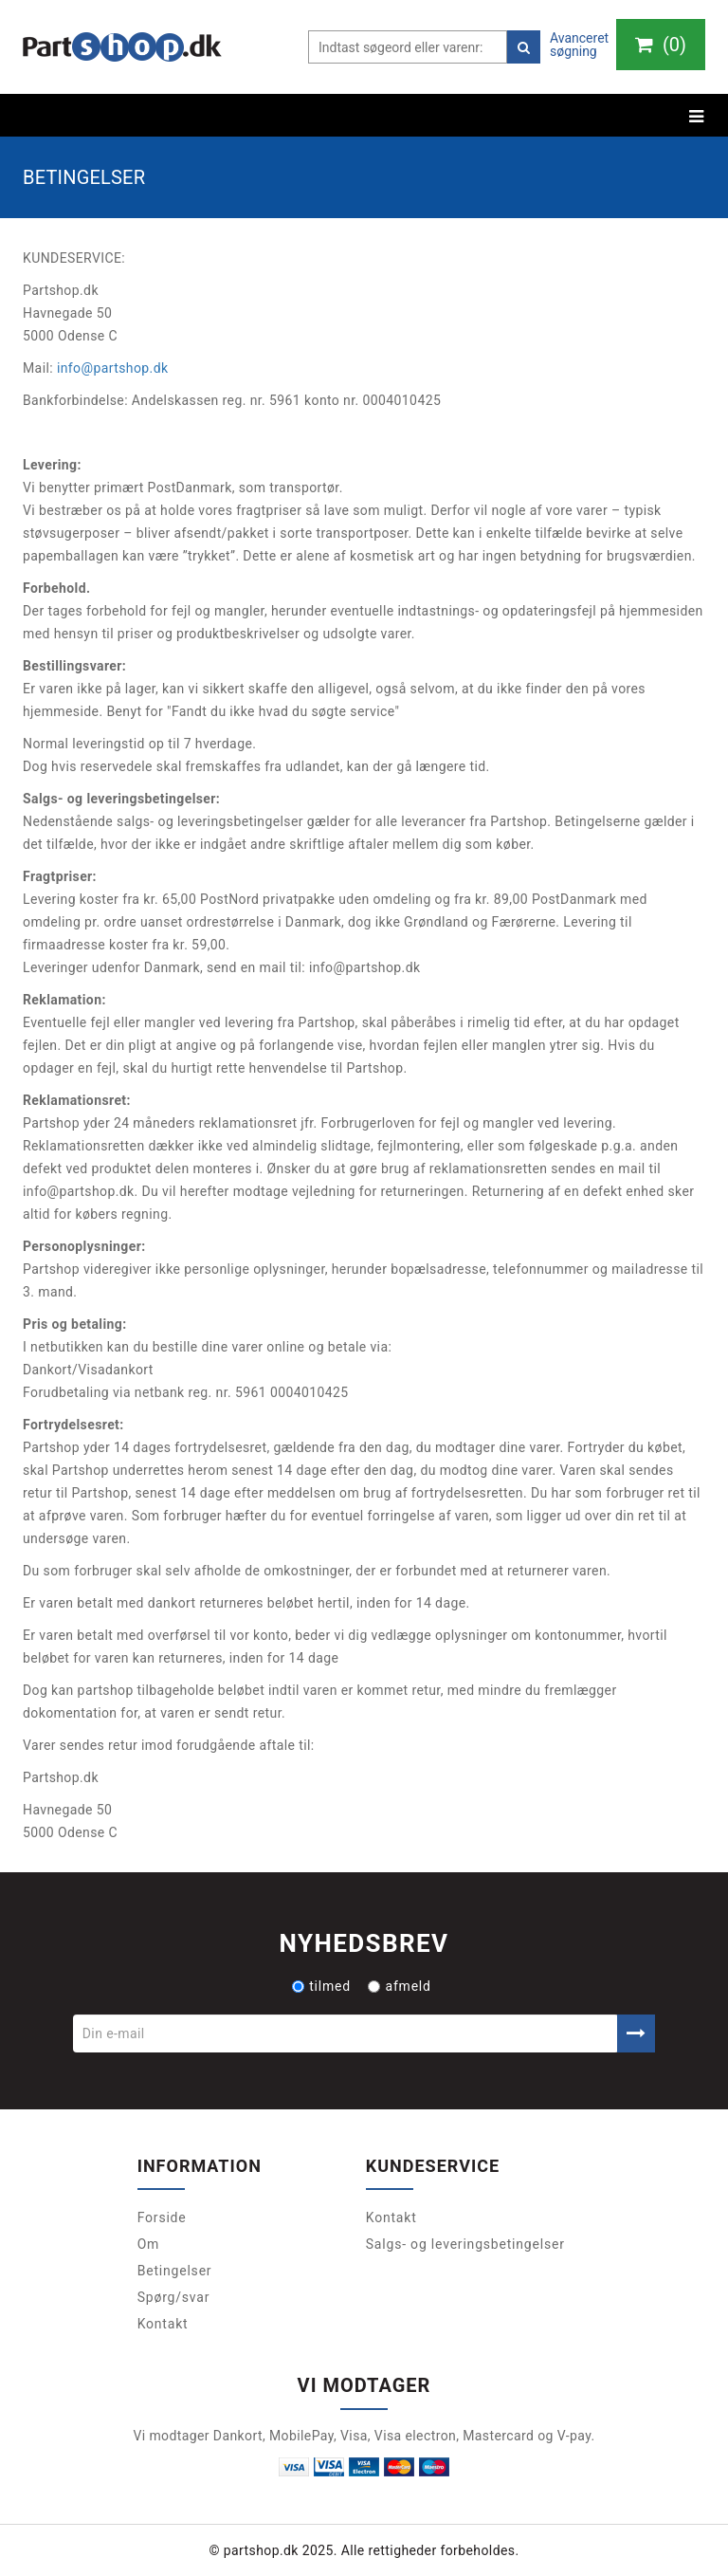 This screenshot has width=728, height=2576. What do you see at coordinates (162, 2217) in the screenshot?
I see `Forside` at bounding box center [162, 2217].